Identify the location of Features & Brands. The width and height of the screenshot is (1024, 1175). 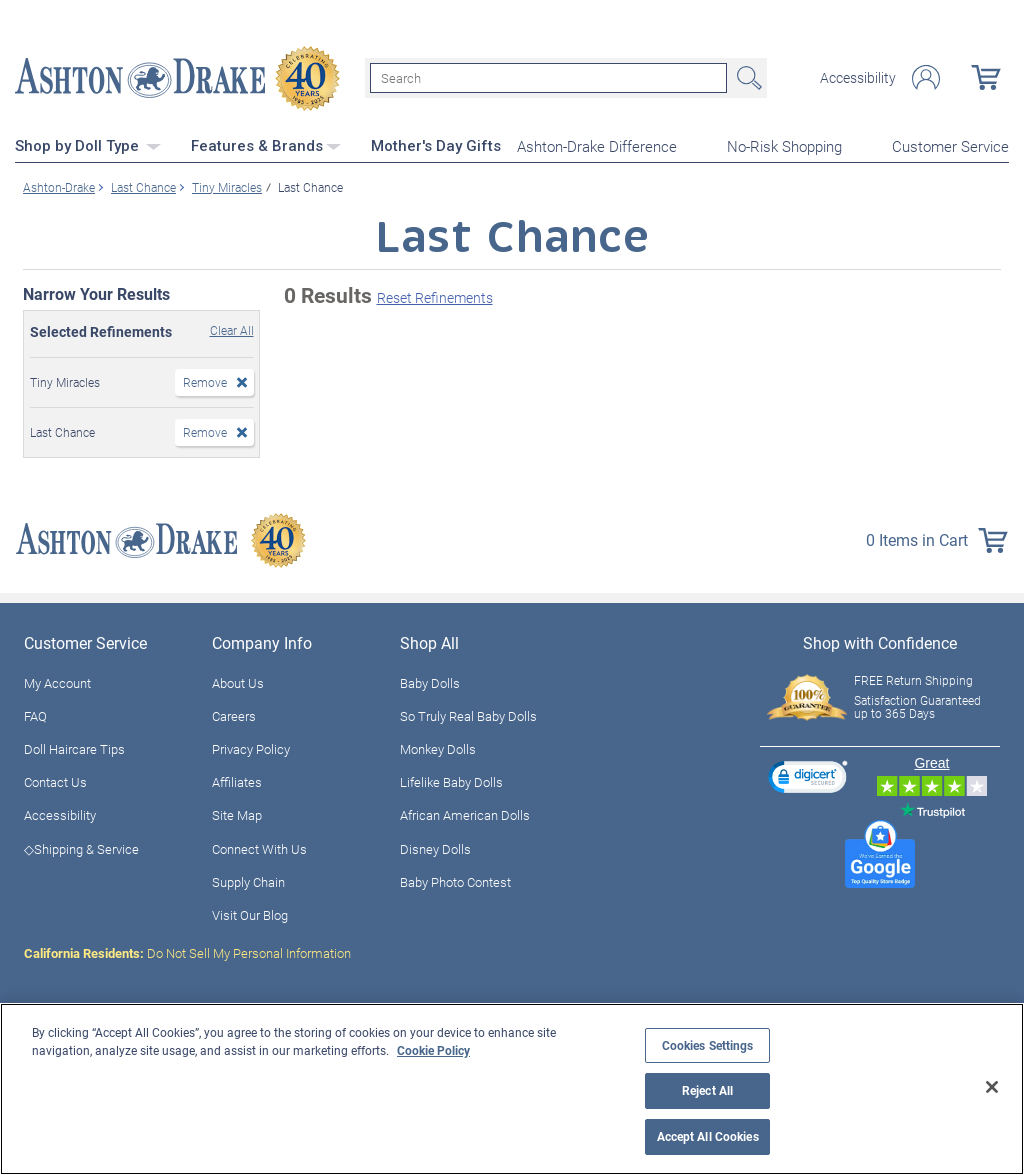
(266, 145).